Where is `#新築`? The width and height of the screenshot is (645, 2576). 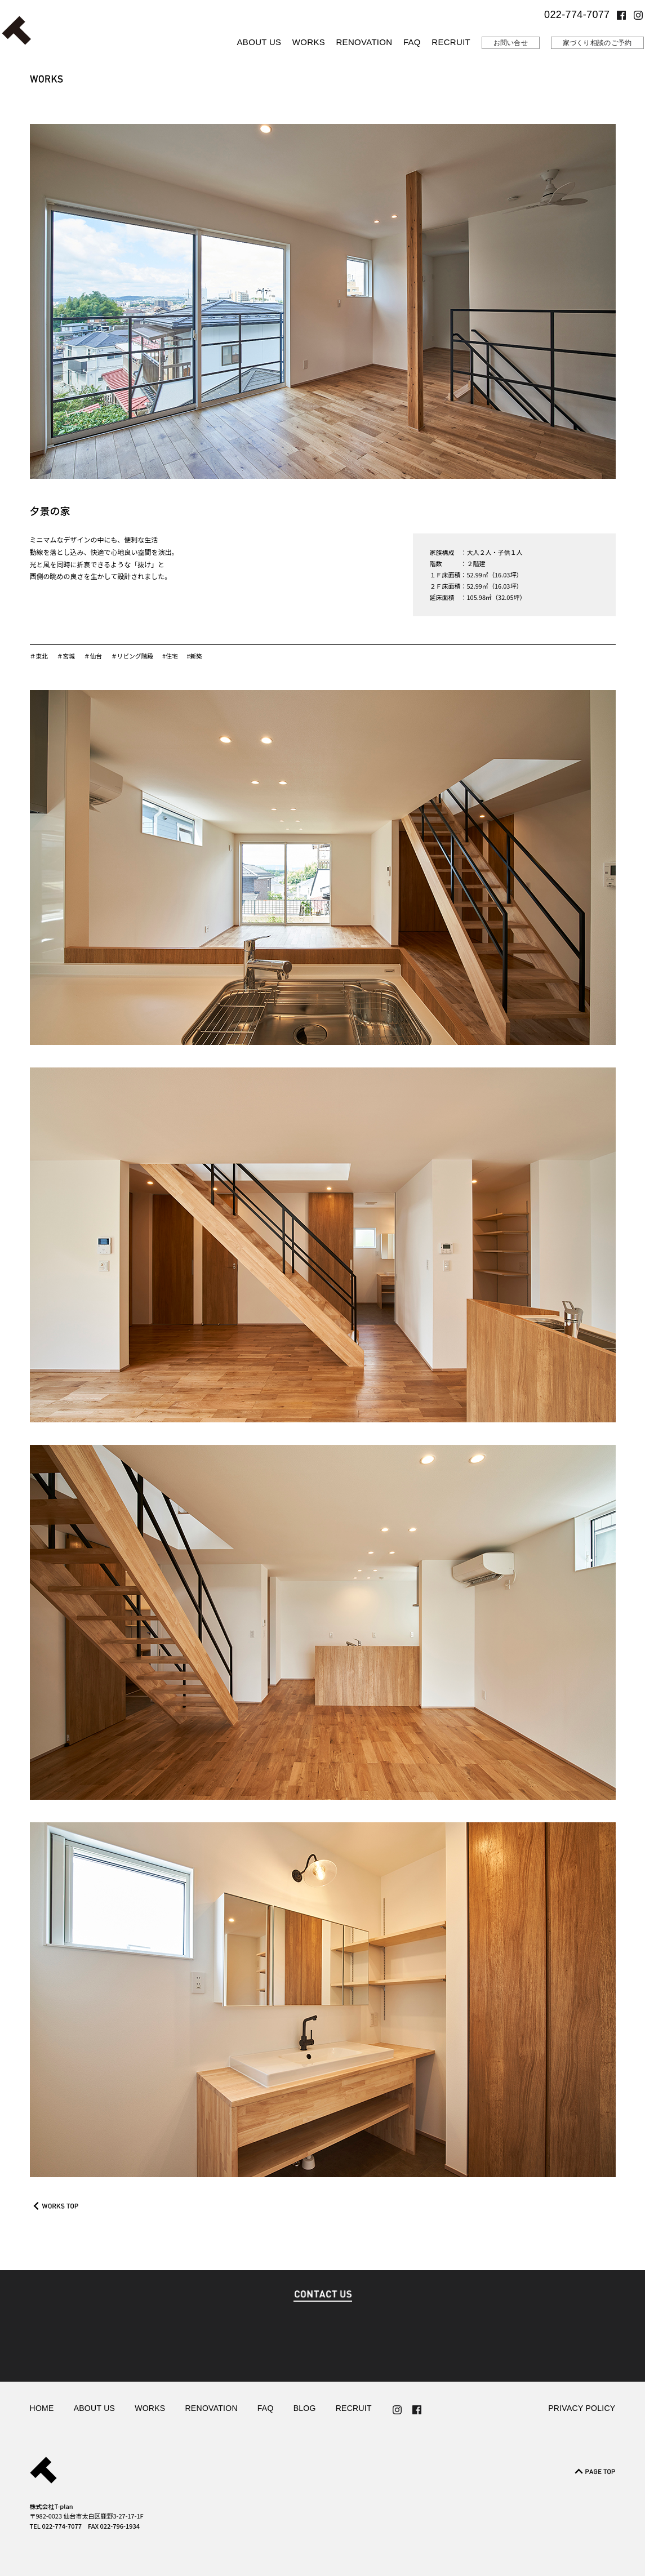
#新築 is located at coordinates (197, 655).